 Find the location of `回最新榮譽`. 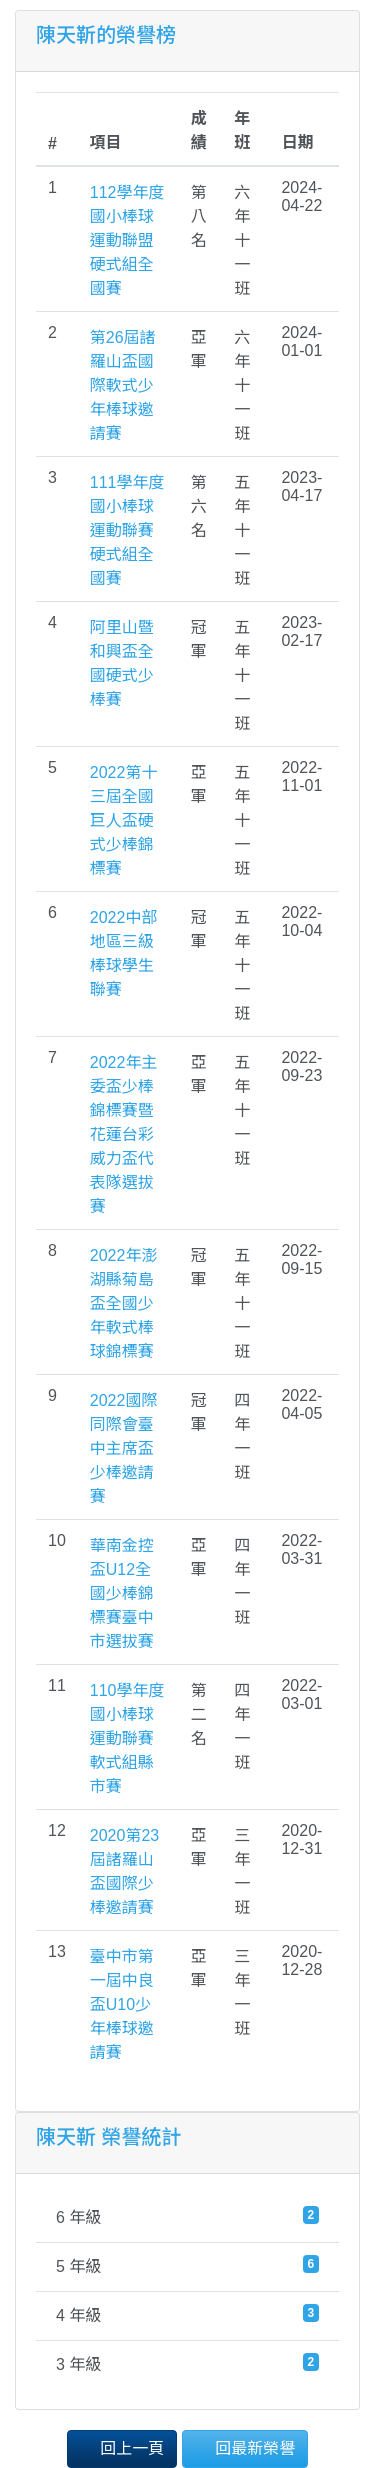

回最新榮譽 is located at coordinates (245, 2447).